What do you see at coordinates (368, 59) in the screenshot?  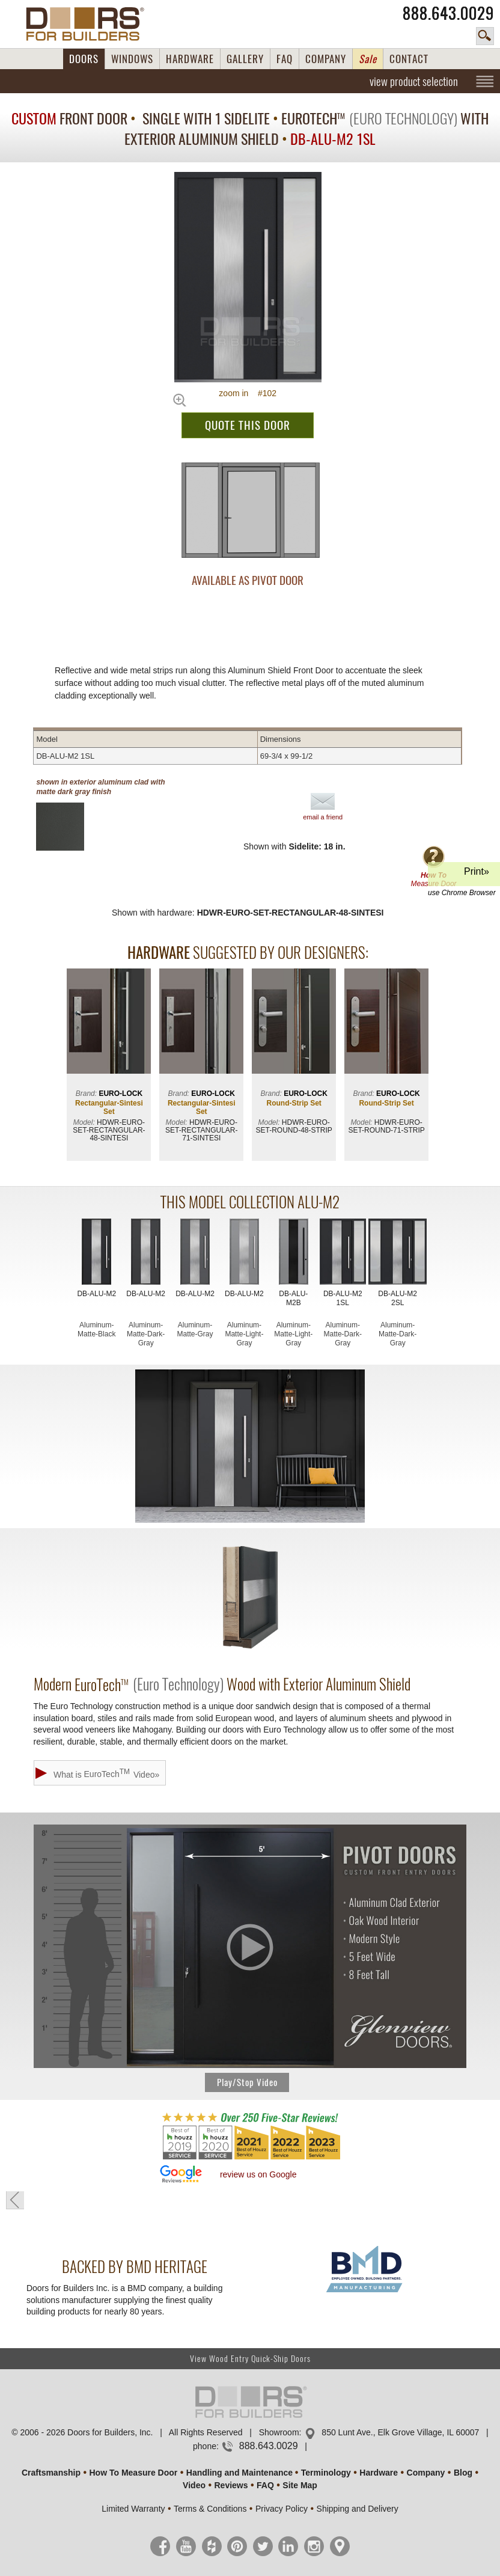 I see `Sale` at bounding box center [368, 59].